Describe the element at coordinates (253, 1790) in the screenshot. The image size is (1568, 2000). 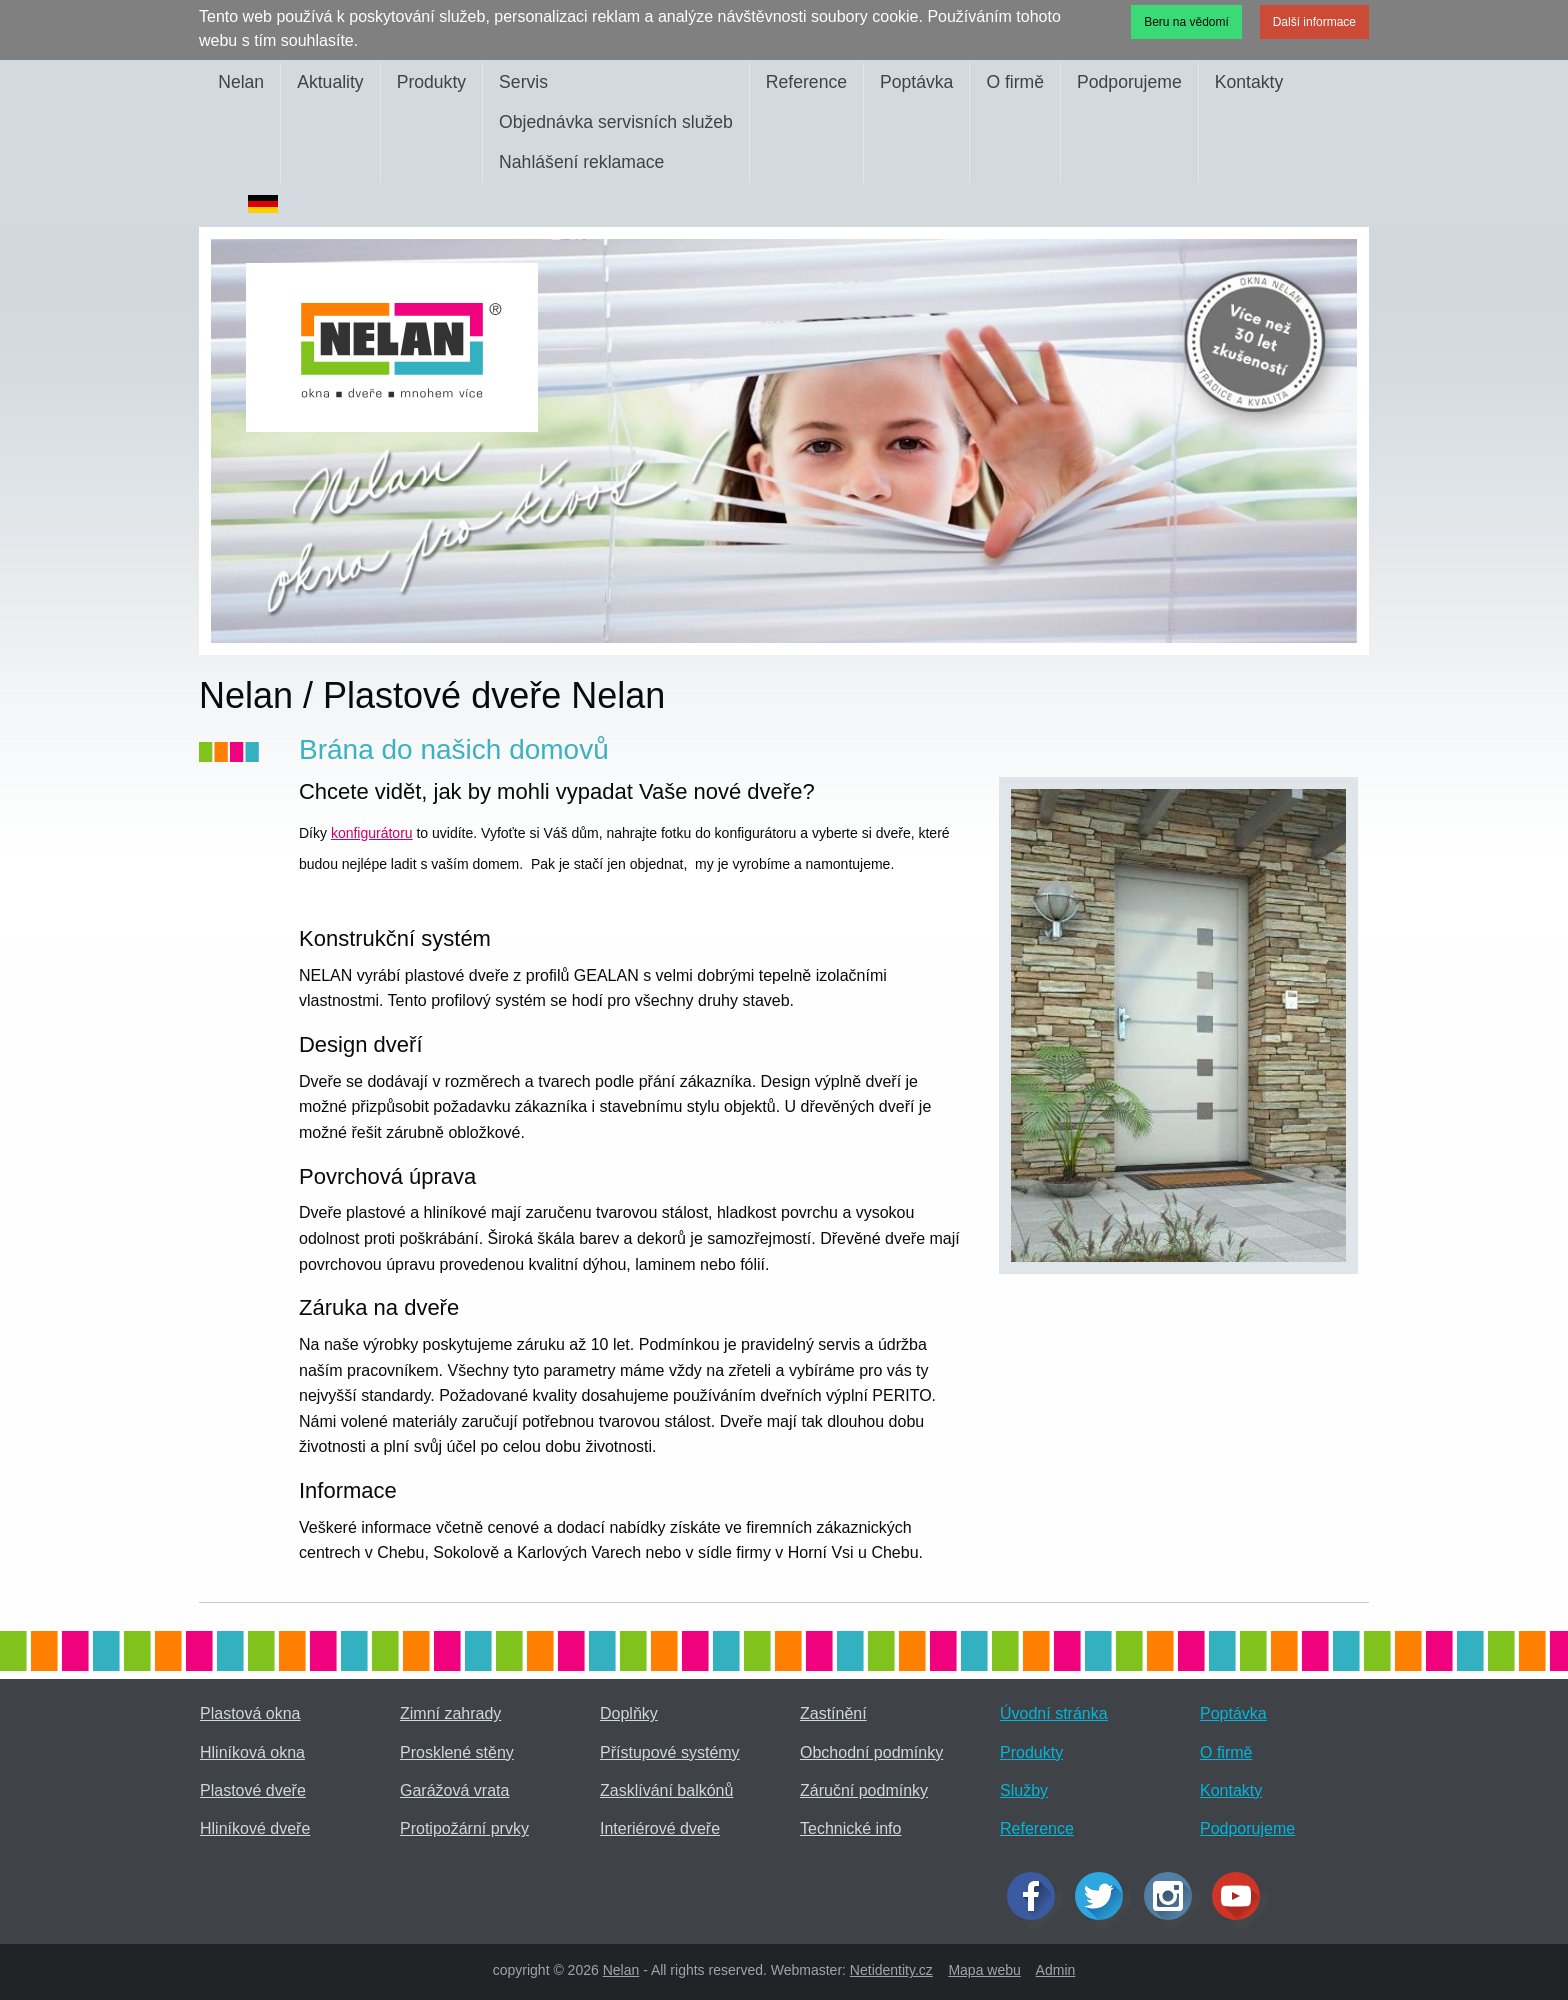
I see `Plastové dveře` at that location.